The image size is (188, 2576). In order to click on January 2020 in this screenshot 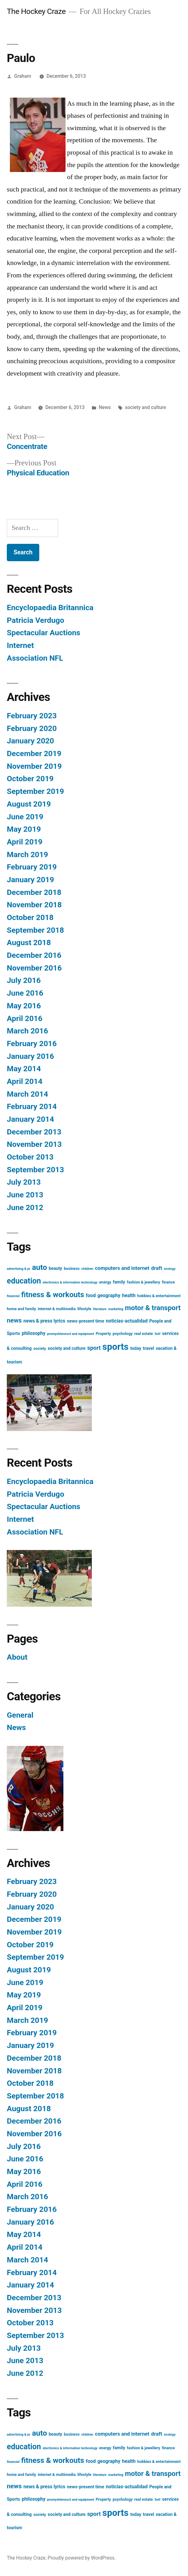, I will do `click(30, 740)`.